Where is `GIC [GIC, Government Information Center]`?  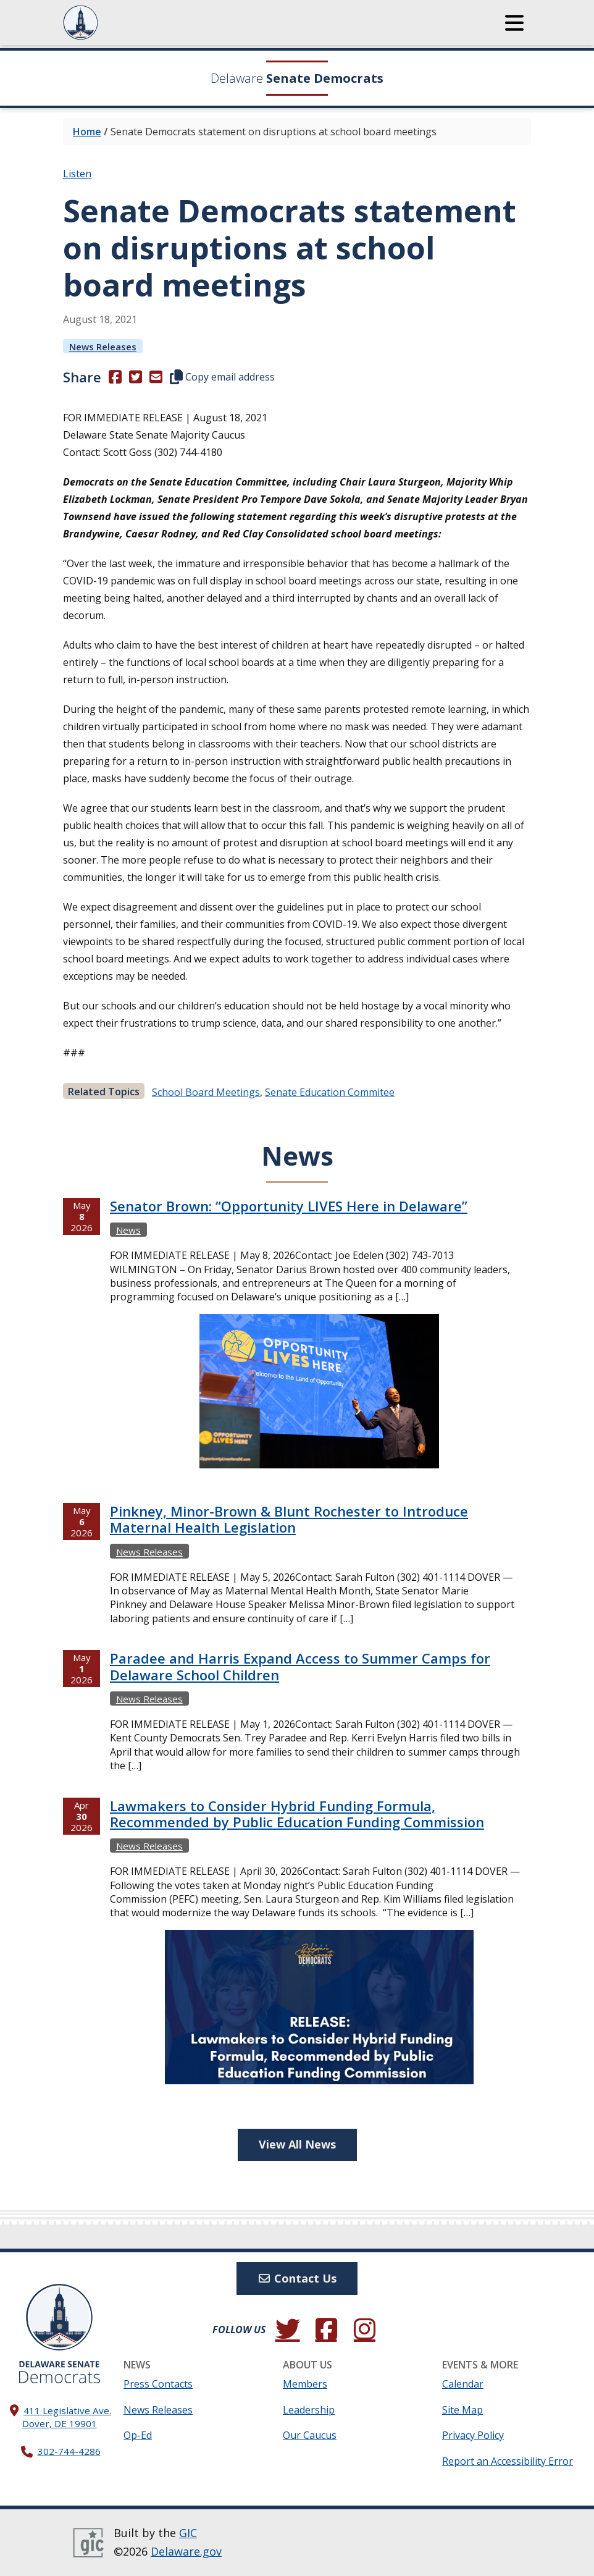 GIC [GIC, Government Information Center] is located at coordinates (188, 2533).